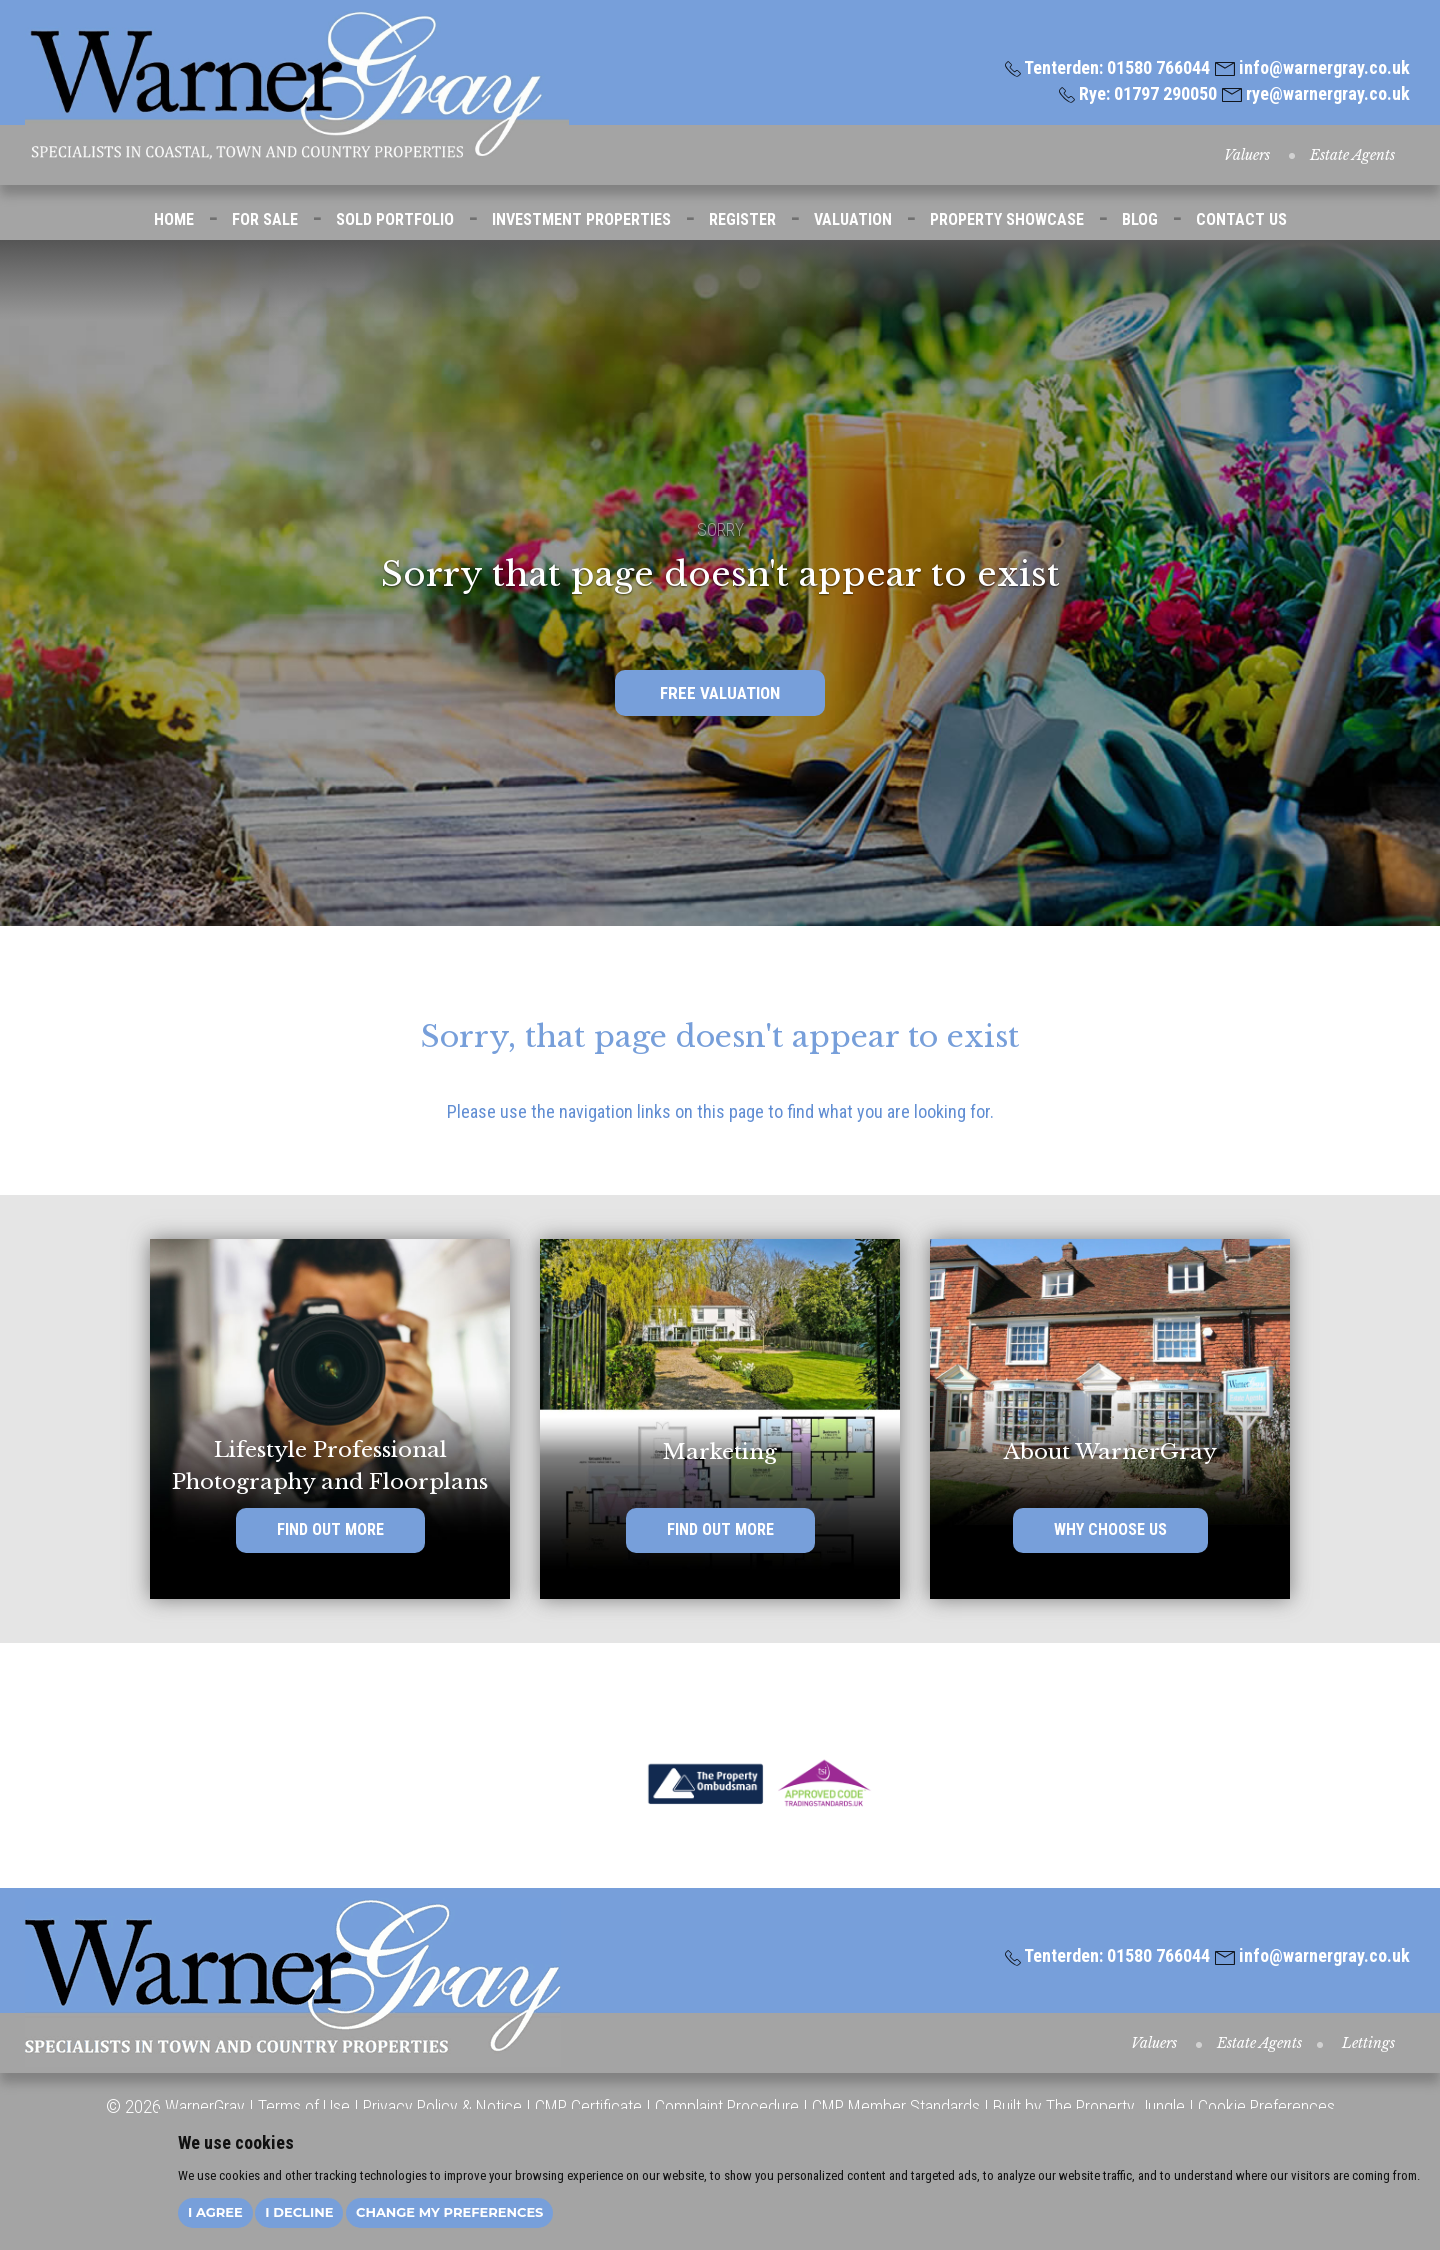  Describe the element at coordinates (720, 693) in the screenshot. I see `FREE VALUATION` at that location.